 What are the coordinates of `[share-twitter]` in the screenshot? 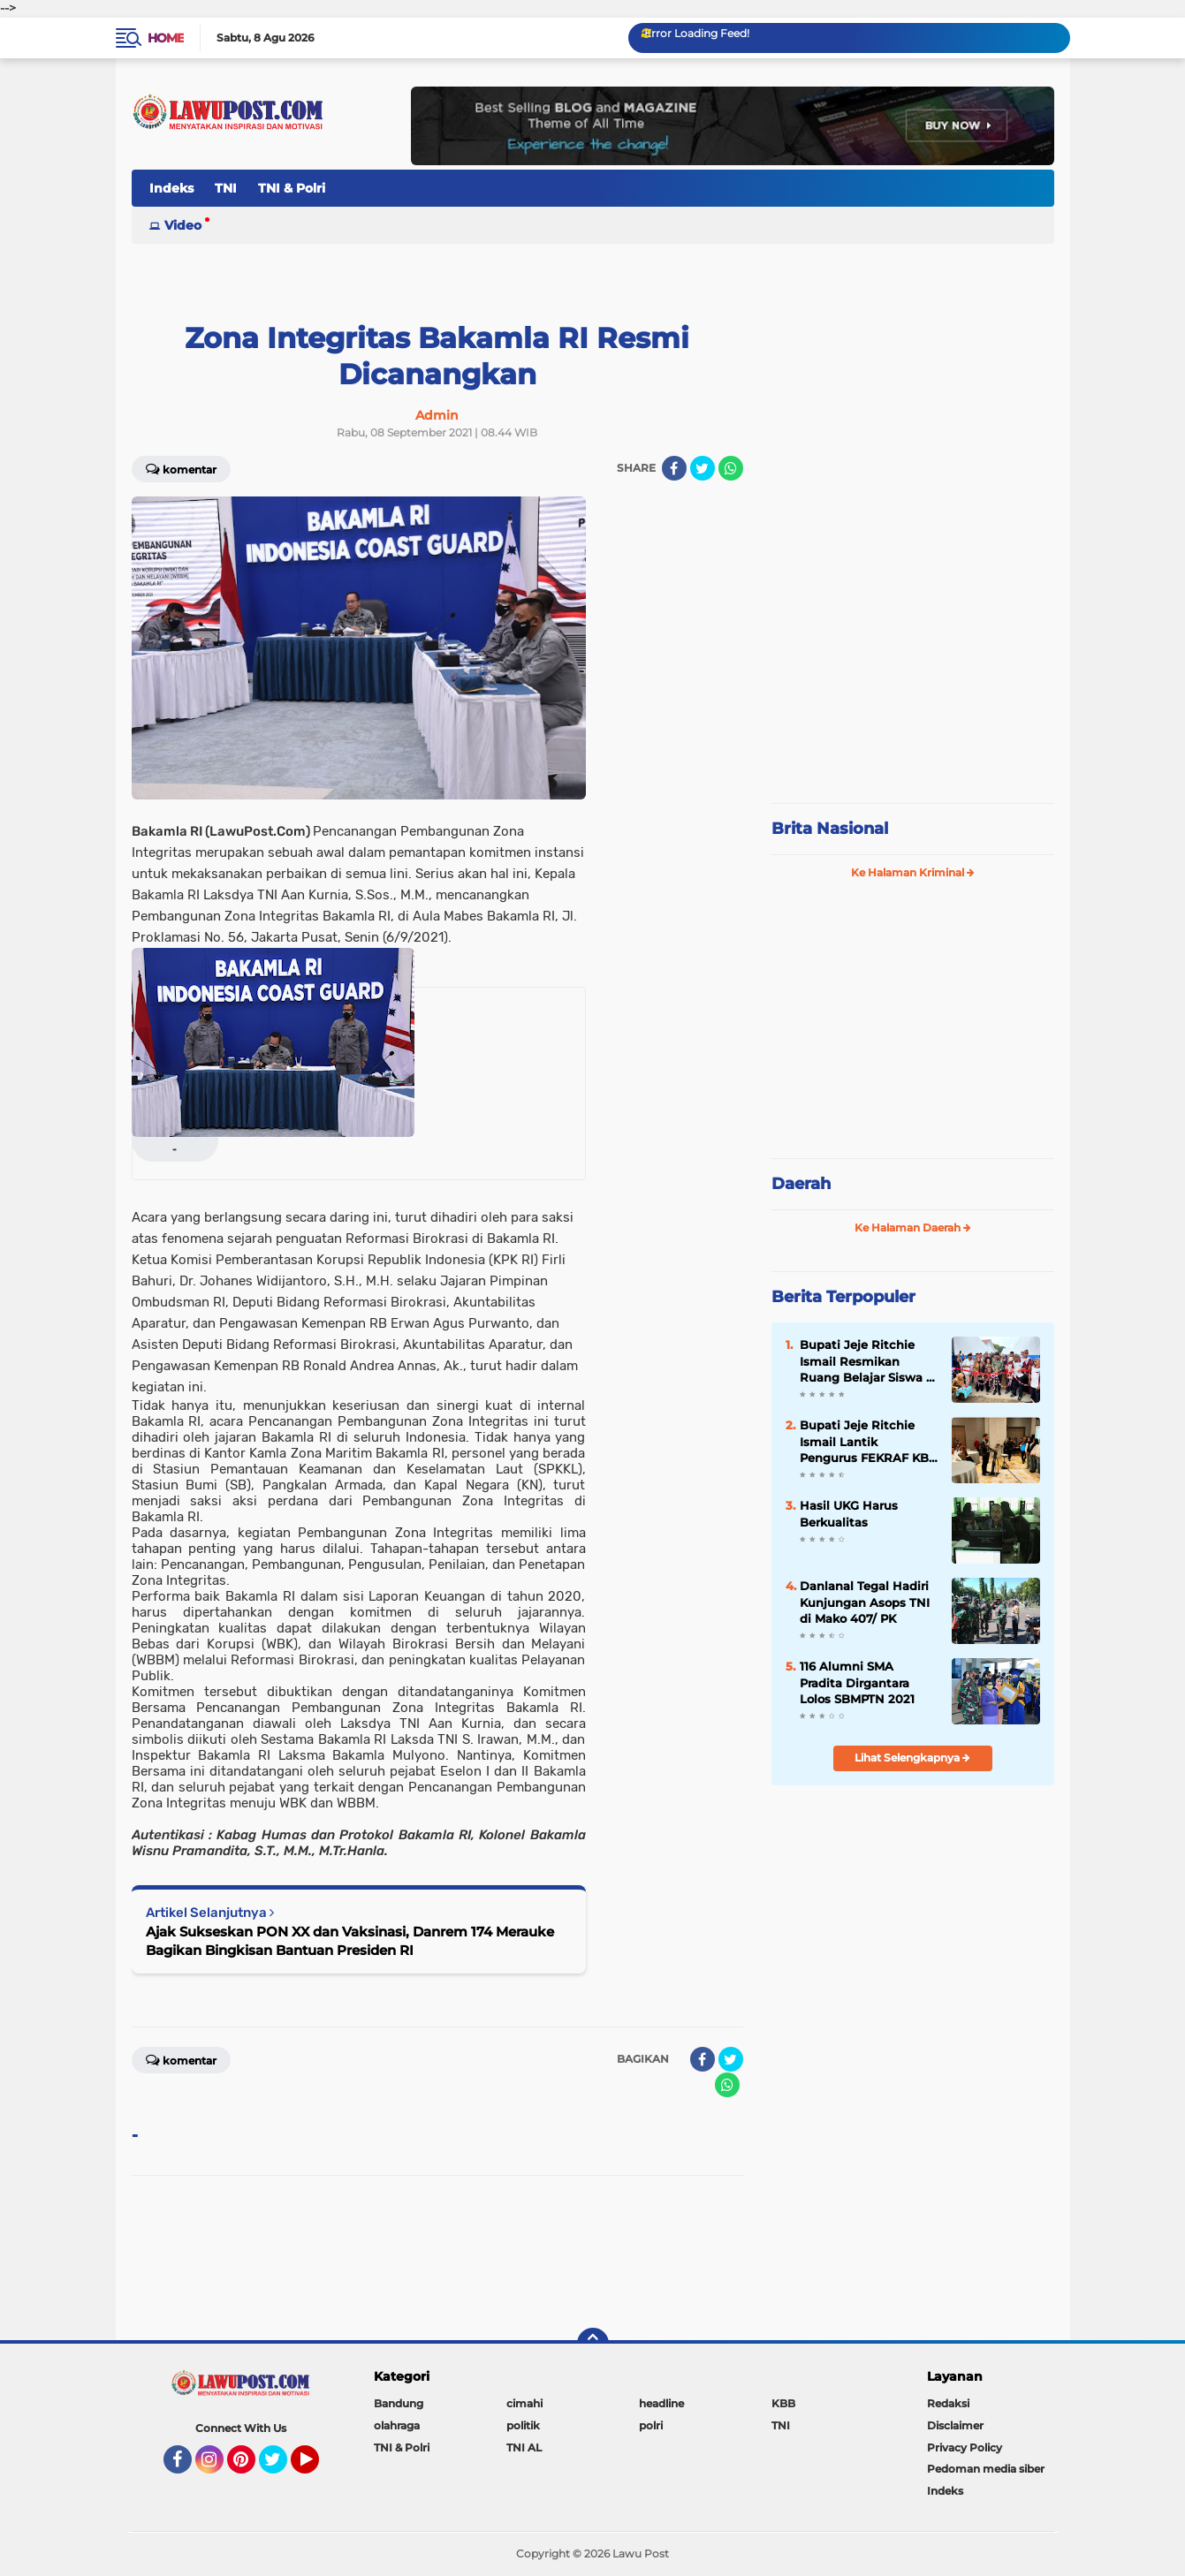 It's located at (702, 468).